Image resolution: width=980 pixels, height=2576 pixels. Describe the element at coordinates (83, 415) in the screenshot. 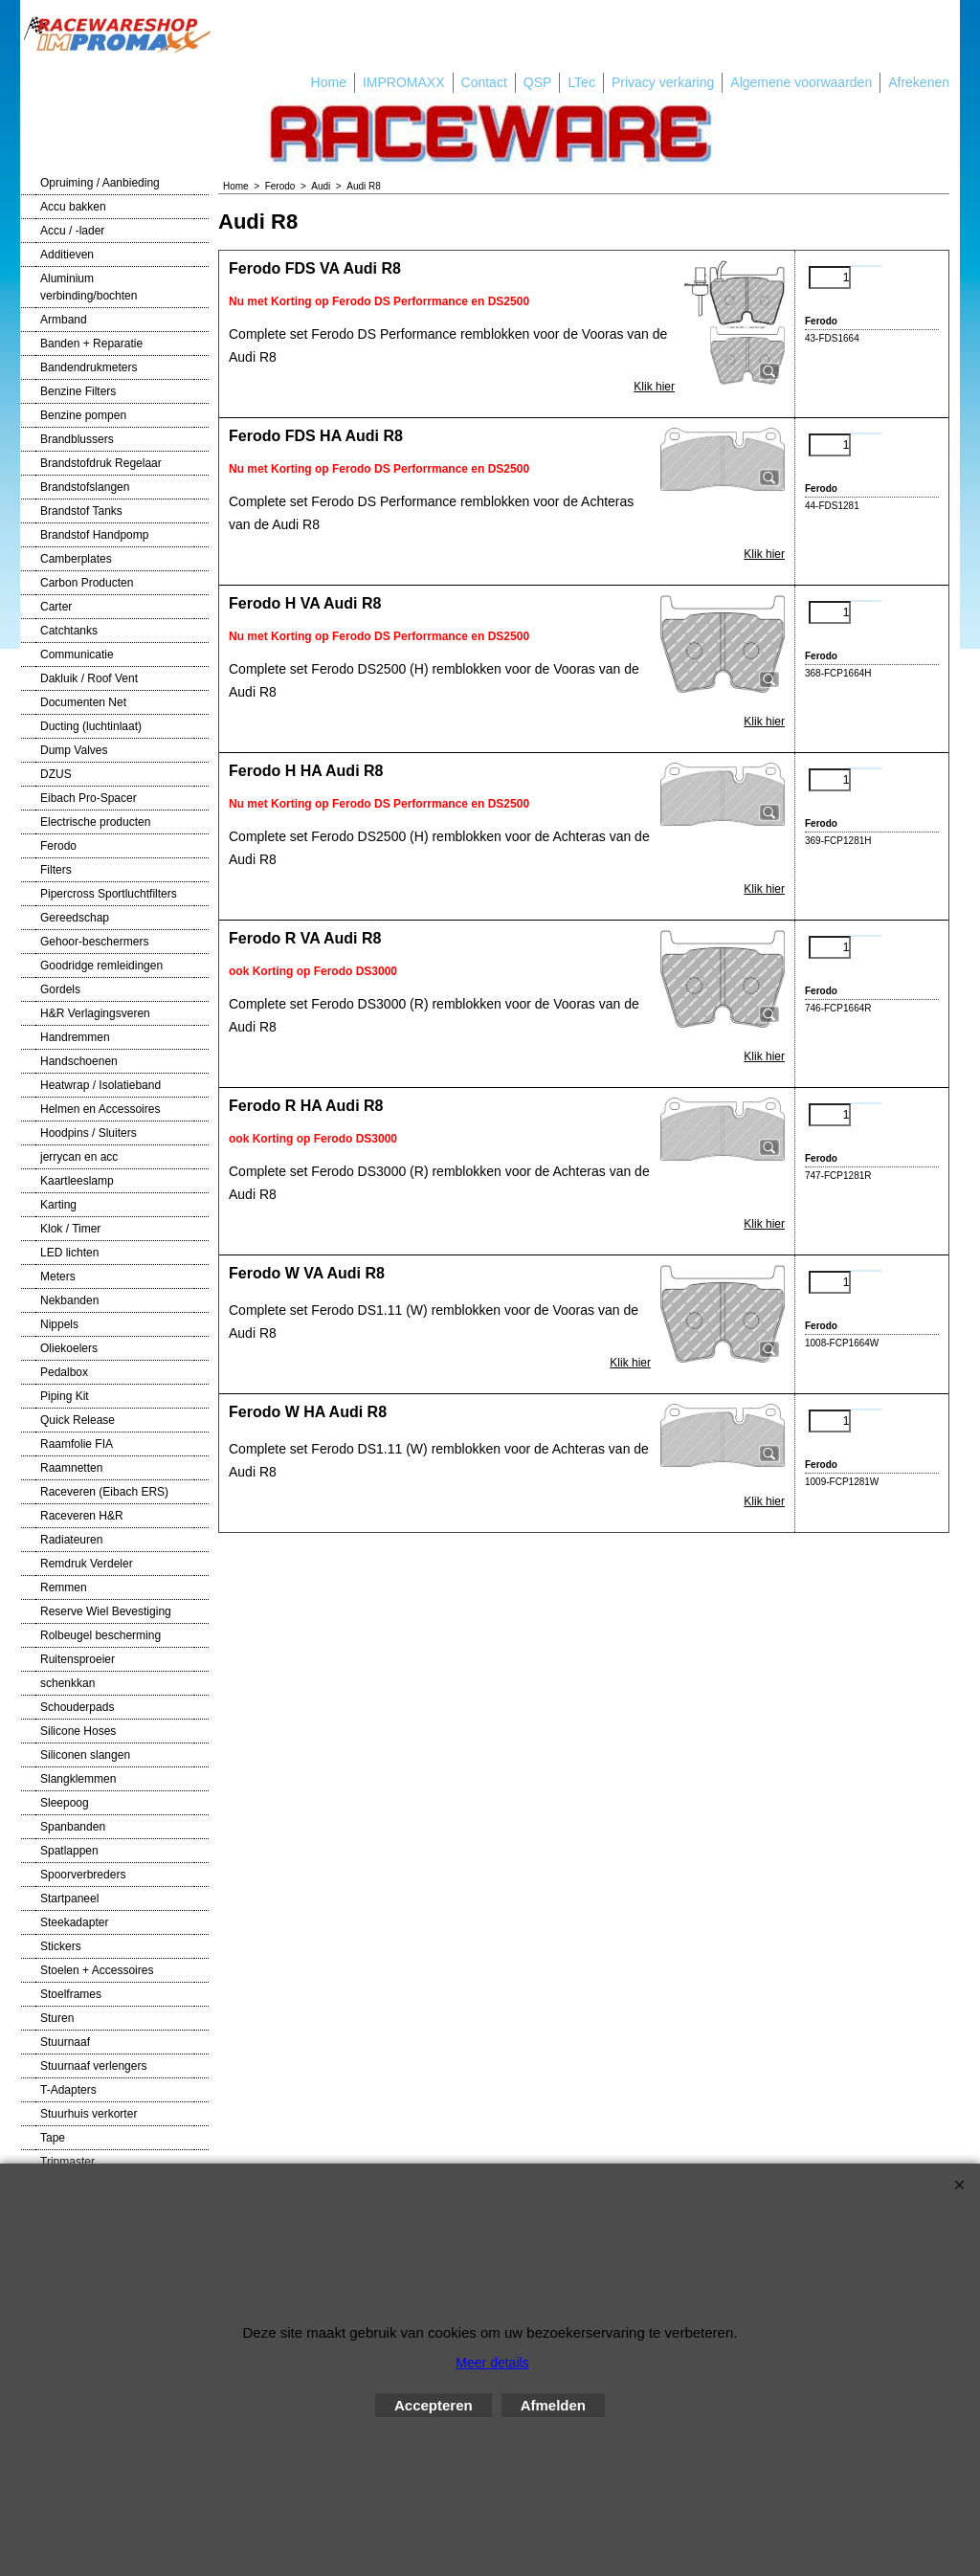

I see `Benzine pompen` at that location.